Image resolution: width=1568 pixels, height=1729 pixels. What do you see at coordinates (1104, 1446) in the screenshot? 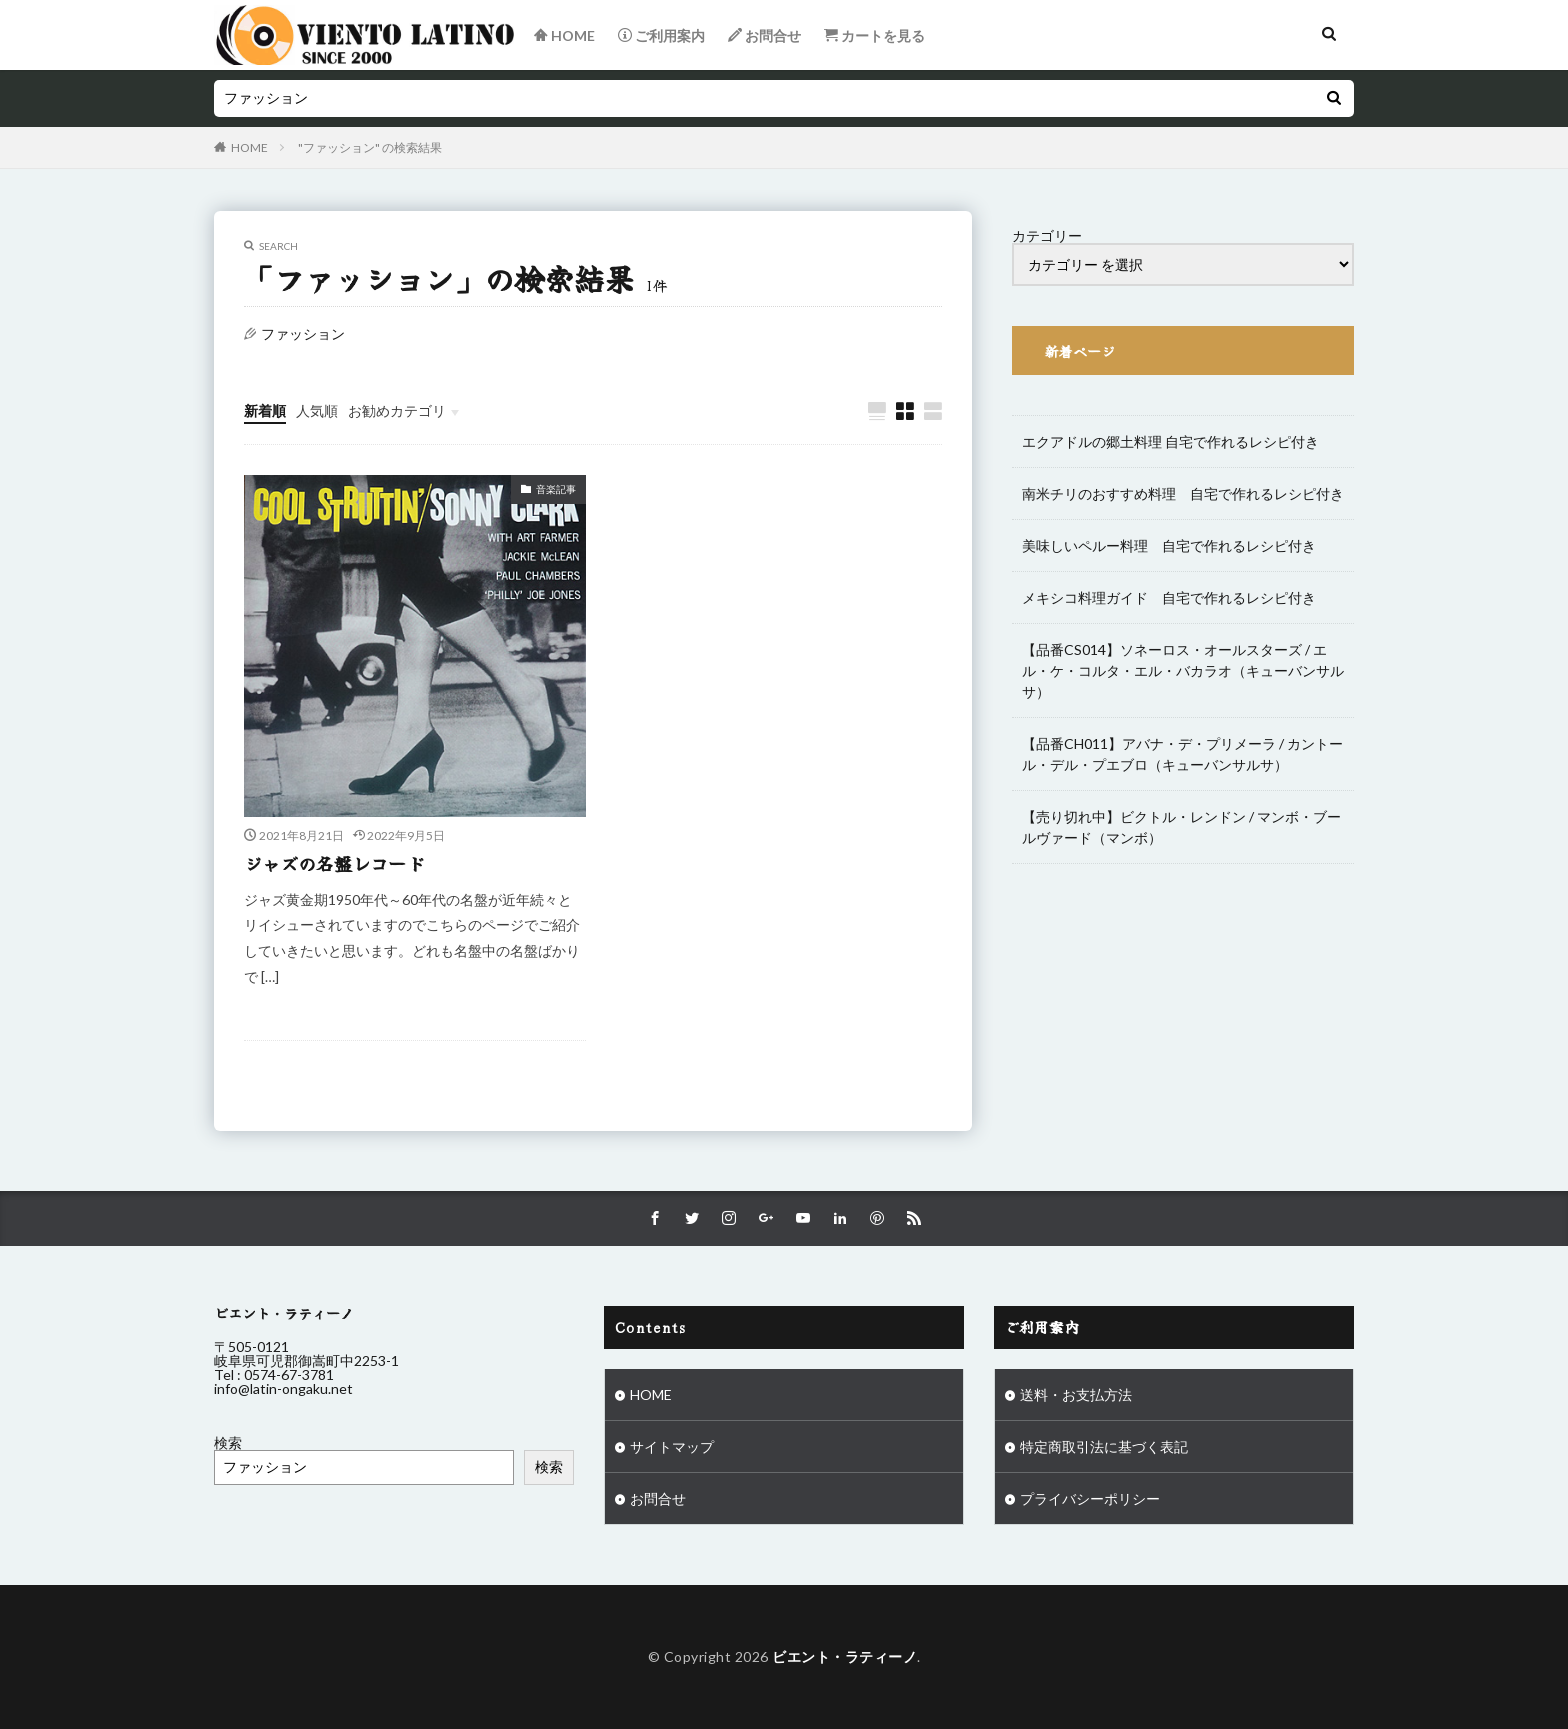
I see `特定商取引法に基づく表記` at bounding box center [1104, 1446].